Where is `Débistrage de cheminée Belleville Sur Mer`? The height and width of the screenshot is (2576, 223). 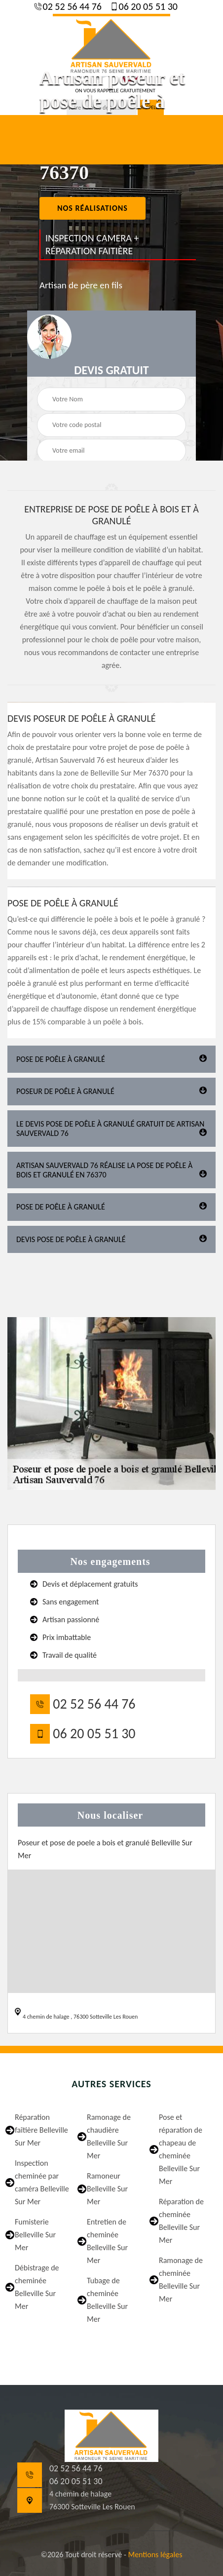 Débistrage de cheminée Belleville Sur Mer is located at coordinates (37, 2287).